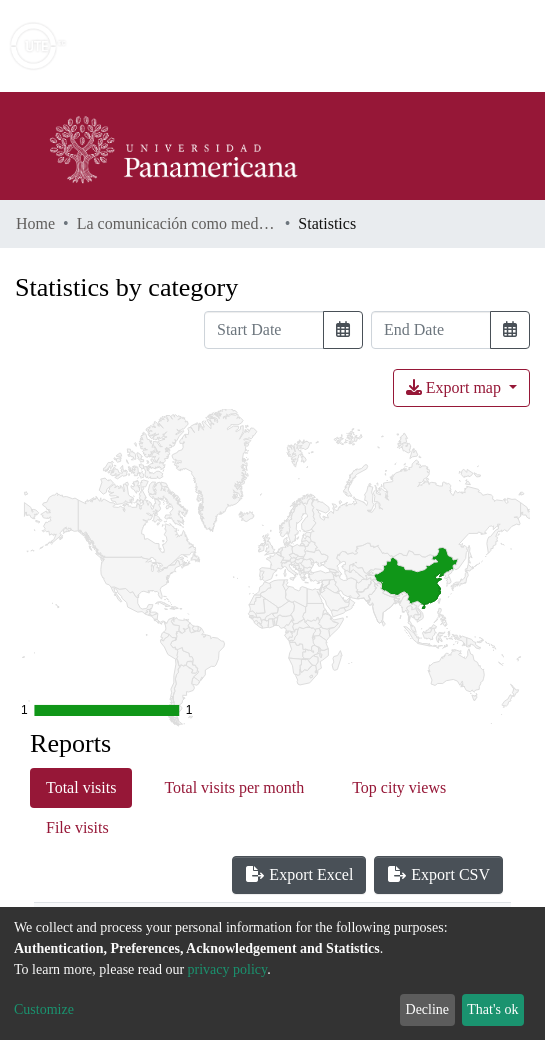 This screenshot has width=545, height=1040. I want to click on File visits, so click(77, 827).